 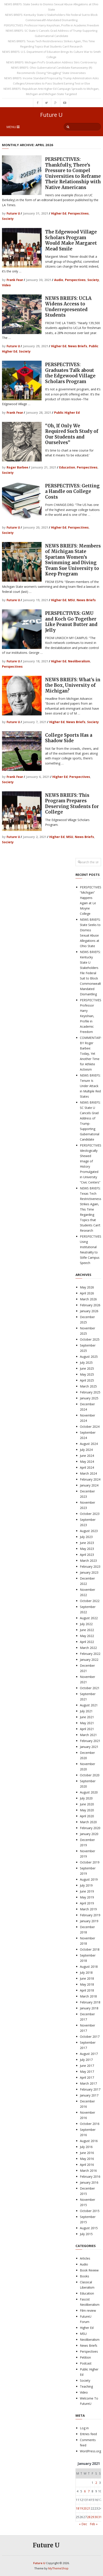 I want to click on The Edgewood Village Scholars Program Would Make Margaret Mead Smile, so click(x=71, y=240).